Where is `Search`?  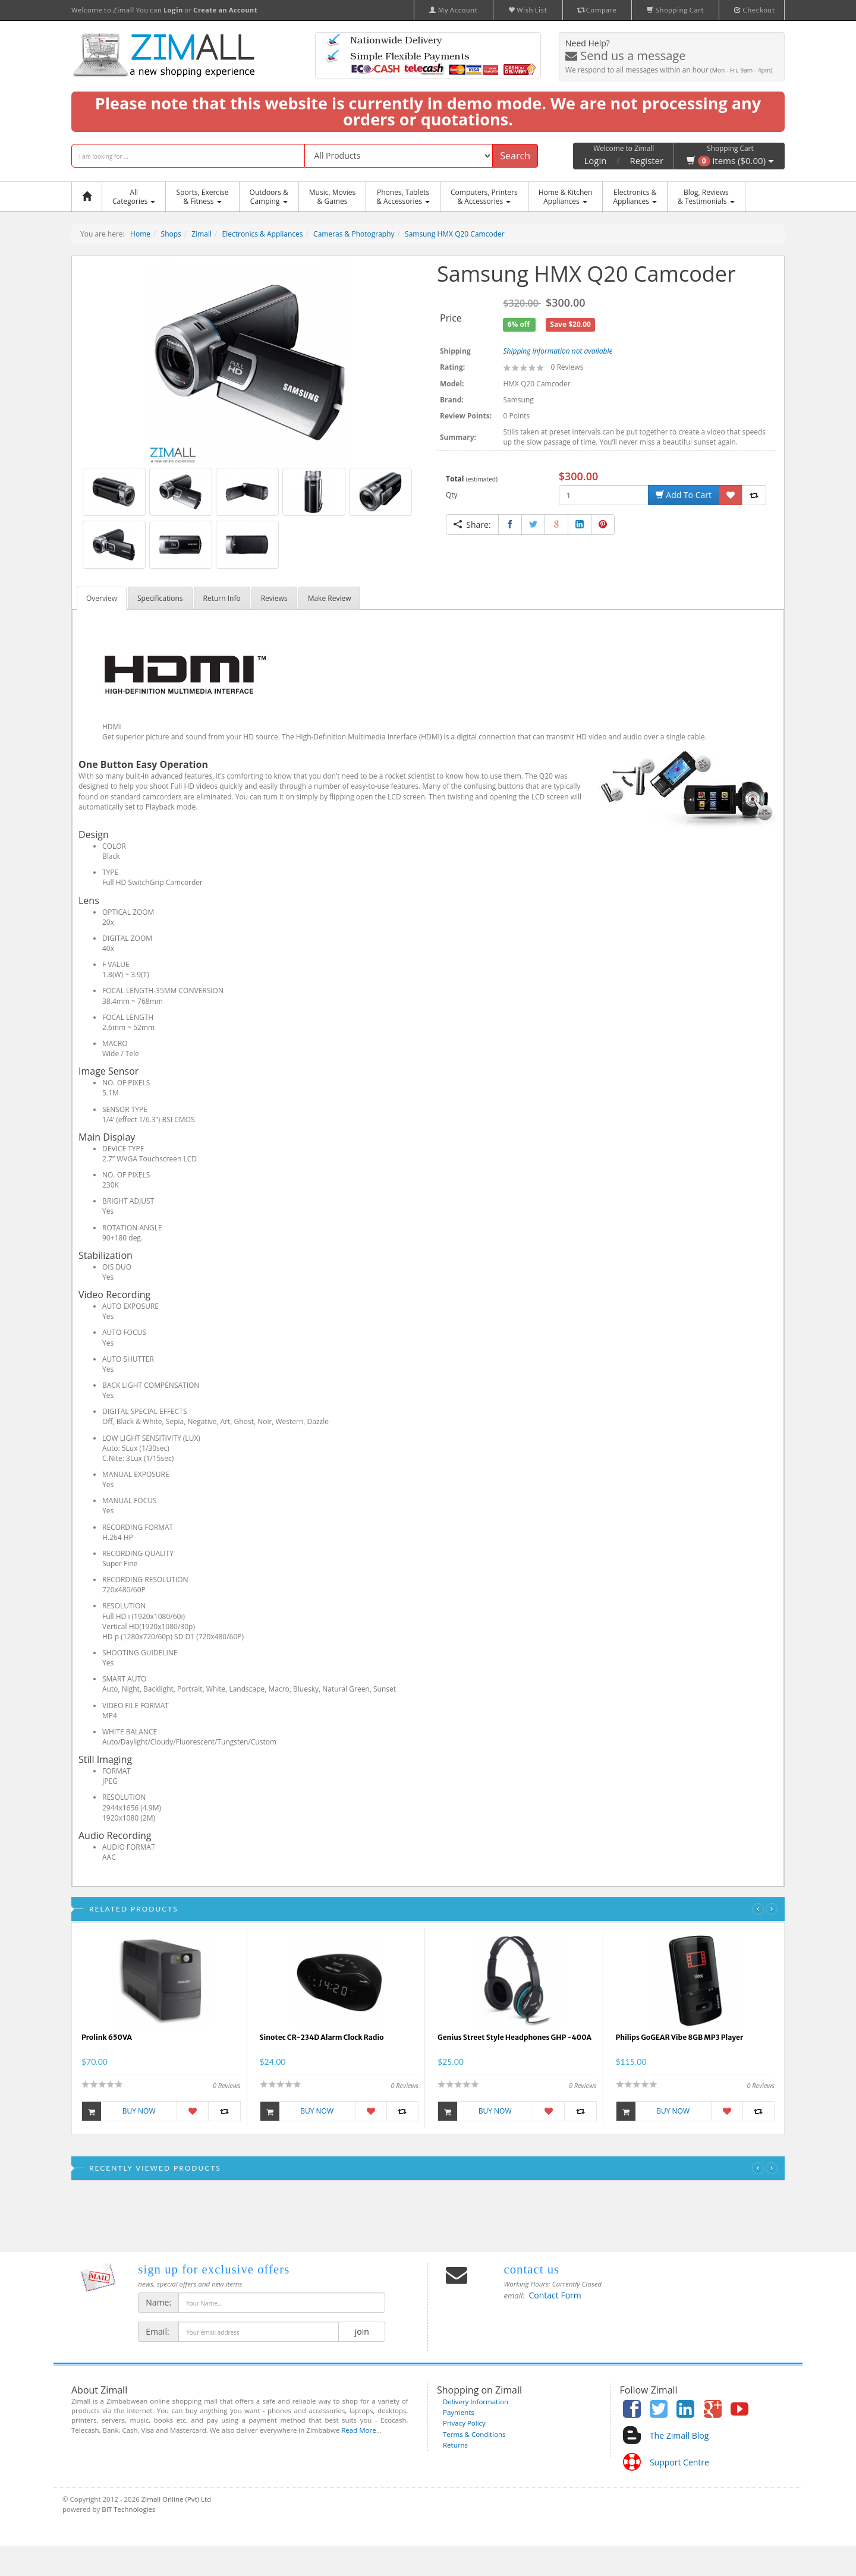 Search is located at coordinates (515, 155).